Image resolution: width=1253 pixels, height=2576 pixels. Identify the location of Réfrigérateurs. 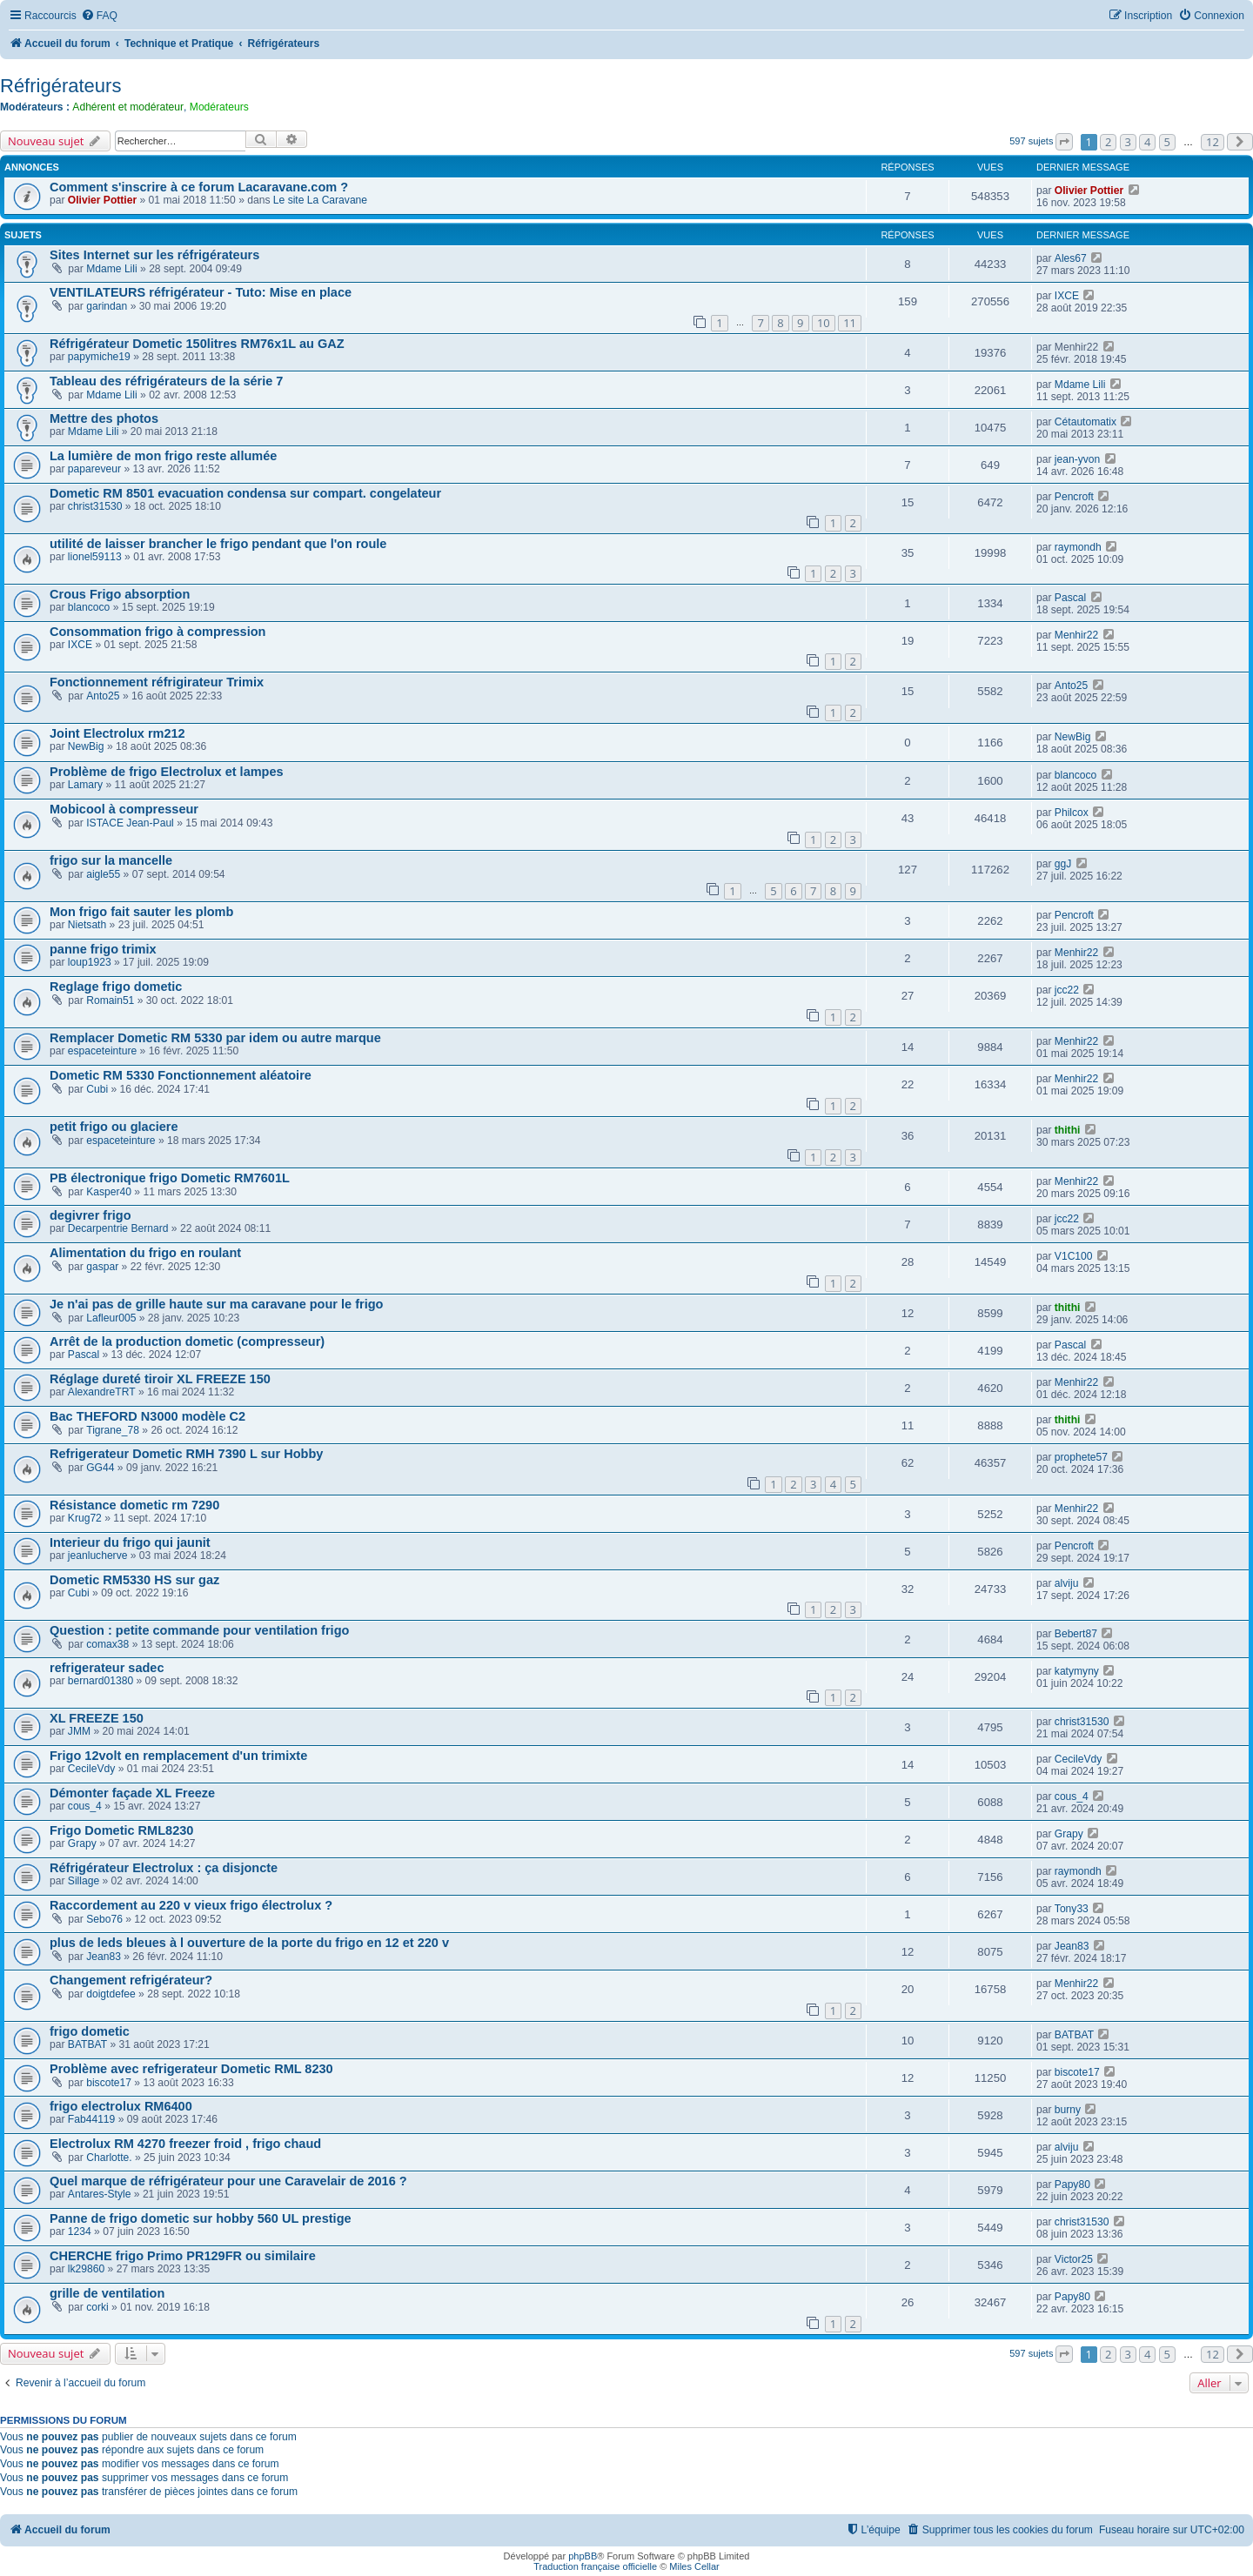
(60, 86).